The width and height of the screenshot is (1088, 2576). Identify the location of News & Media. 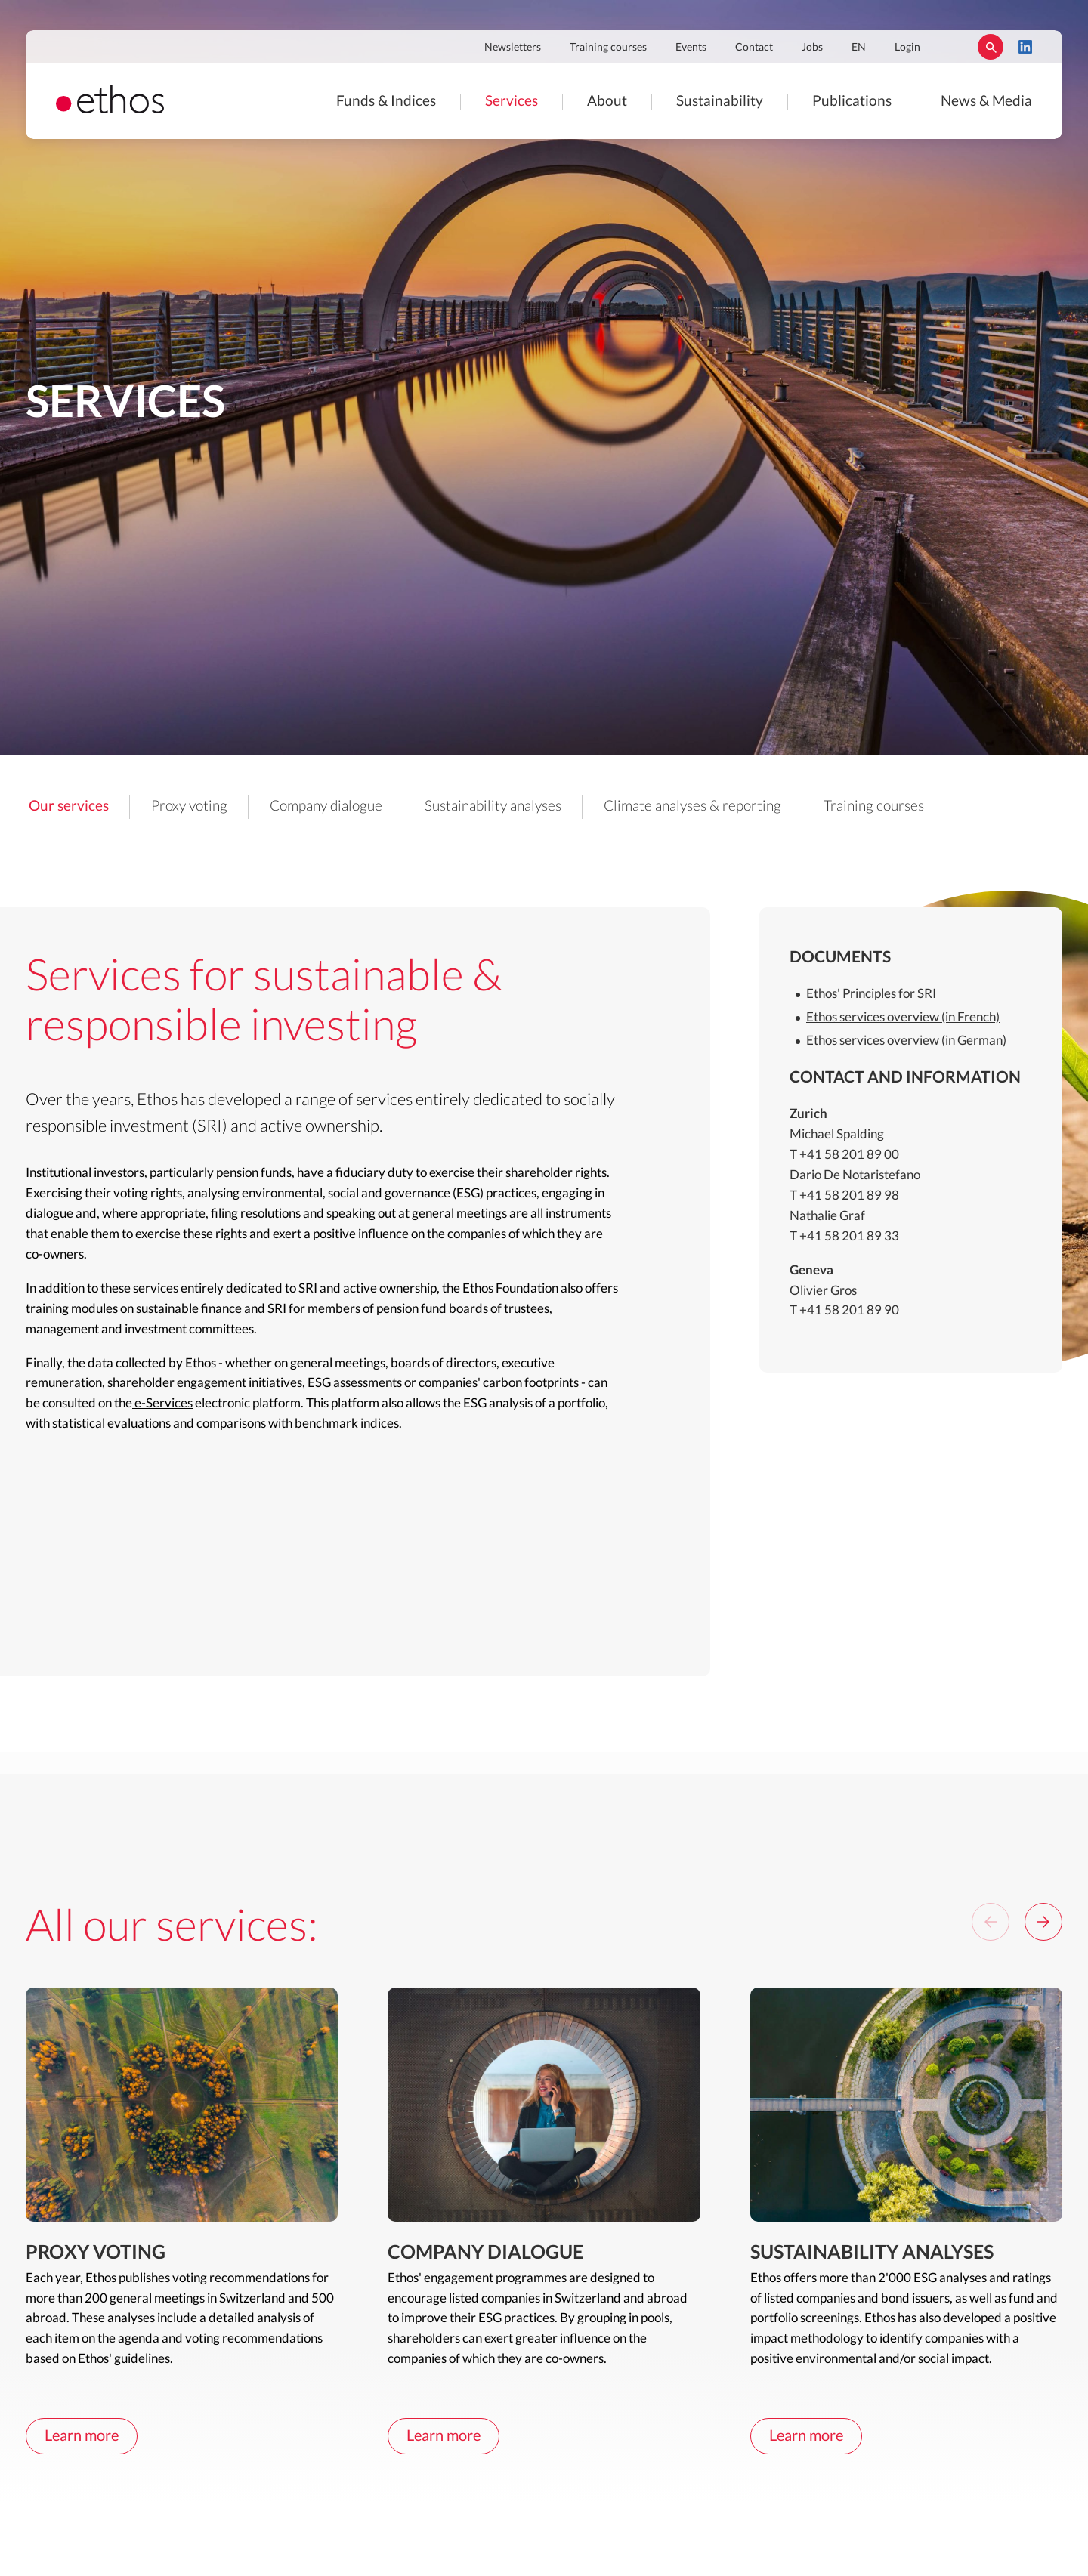
(986, 101).